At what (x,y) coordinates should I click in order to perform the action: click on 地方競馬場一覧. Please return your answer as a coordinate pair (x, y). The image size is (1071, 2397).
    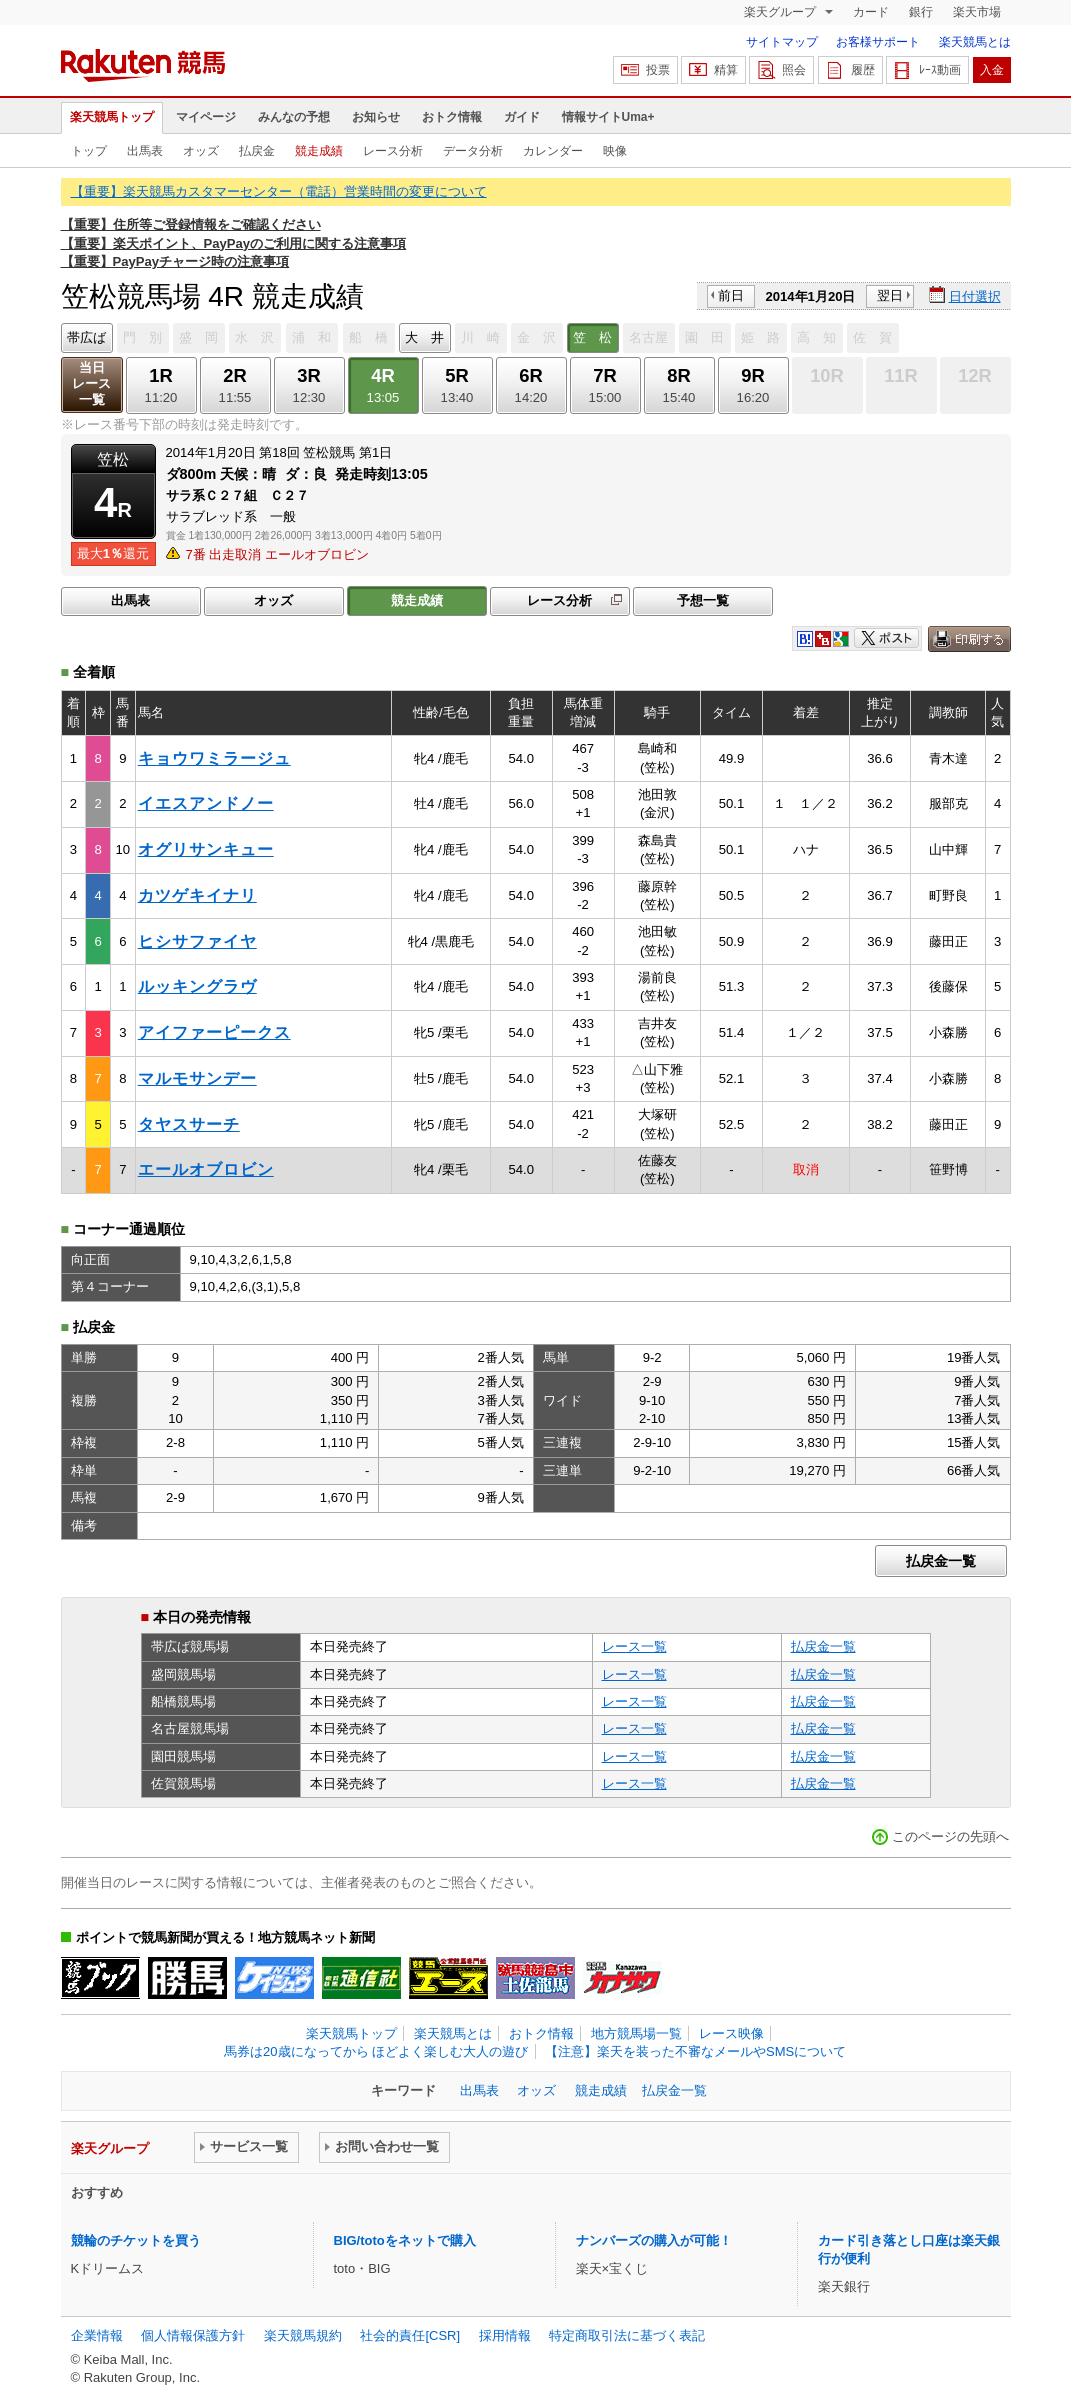
    Looking at the image, I should click on (636, 2033).